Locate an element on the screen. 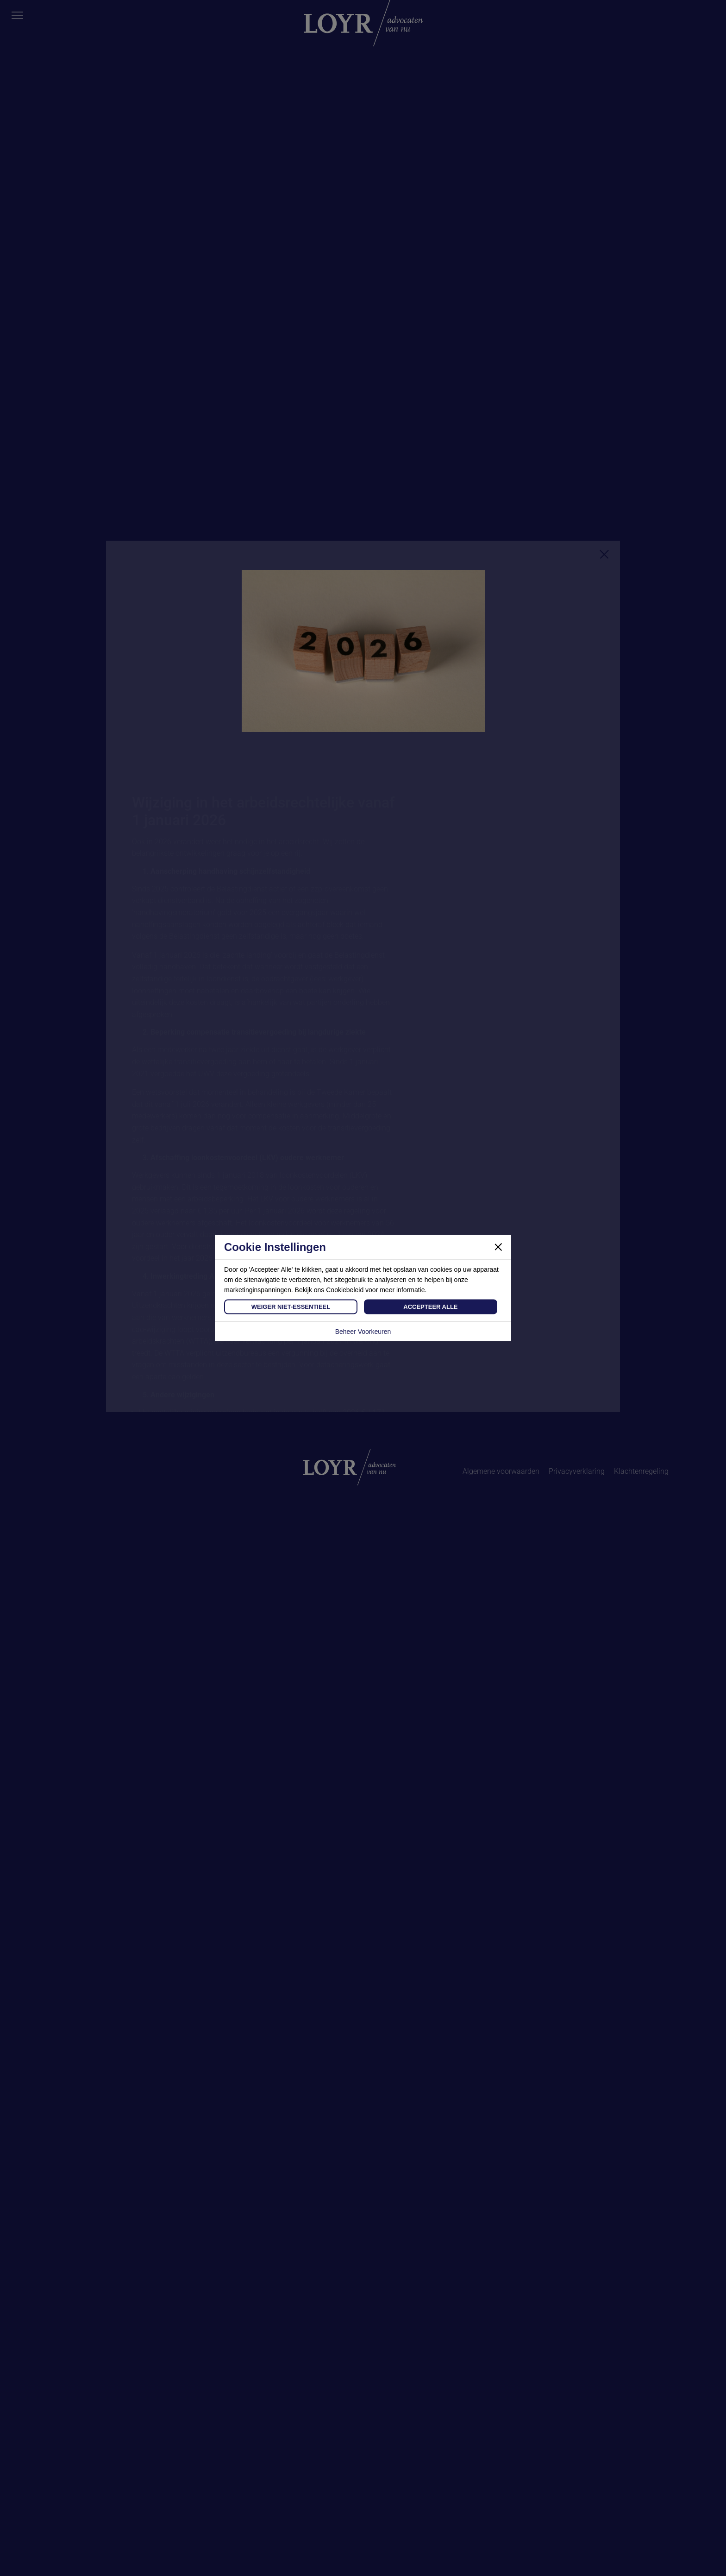 The width and height of the screenshot is (726, 2576). Weiger Niet-Essentieel is located at coordinates (290, 1306).